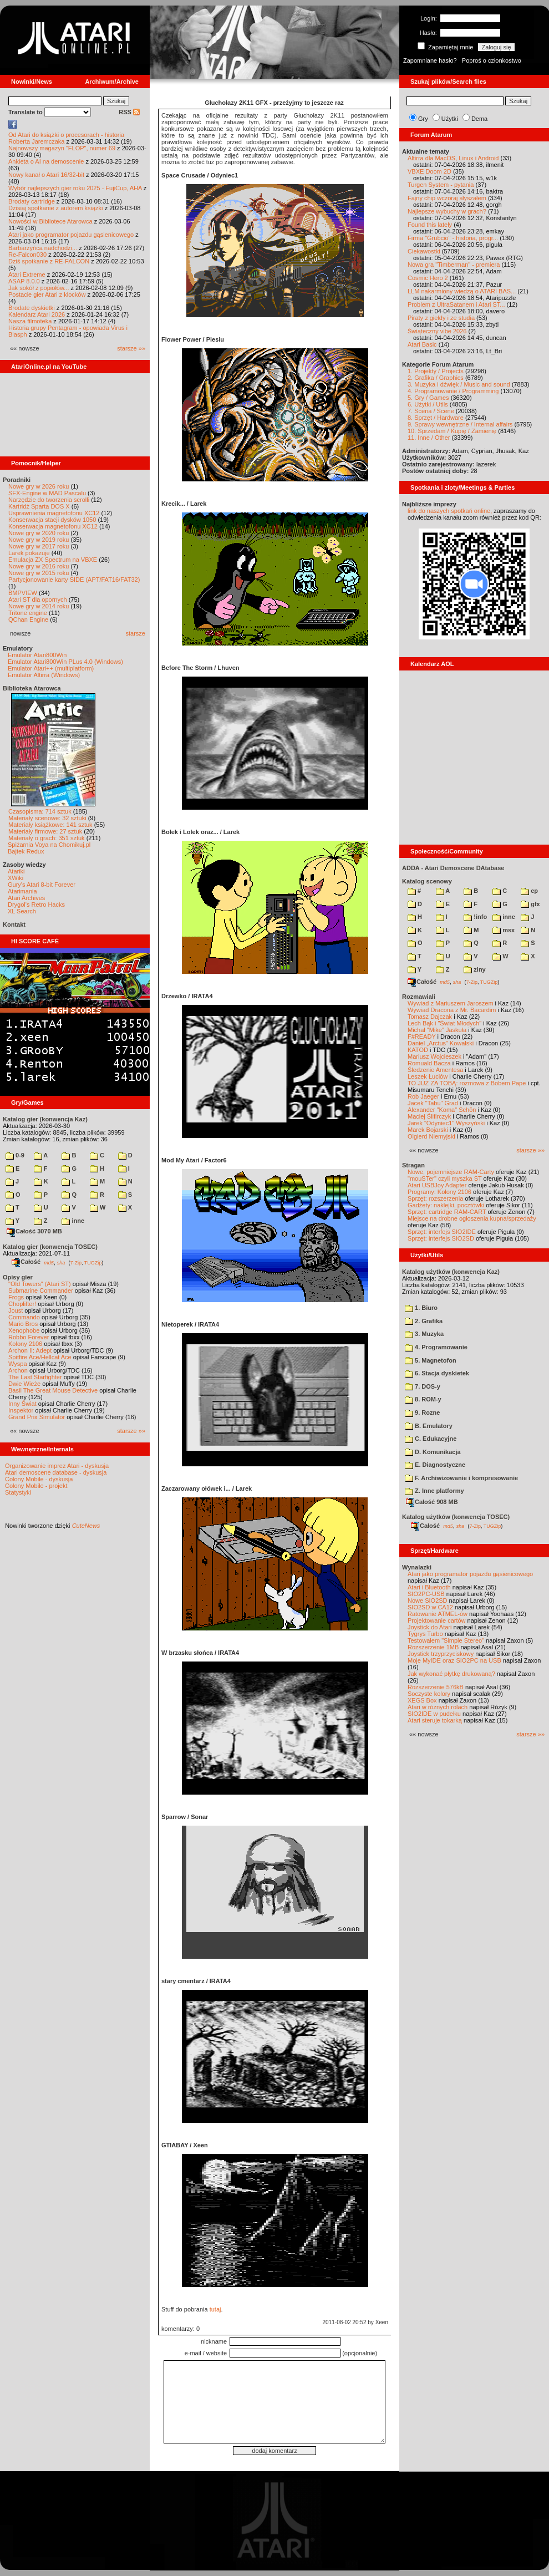  What do you see at coordinates (42, 248) in the screenshot?
I see `Barbarzyńca nadchodzi...` at bounding box center [42, 248].